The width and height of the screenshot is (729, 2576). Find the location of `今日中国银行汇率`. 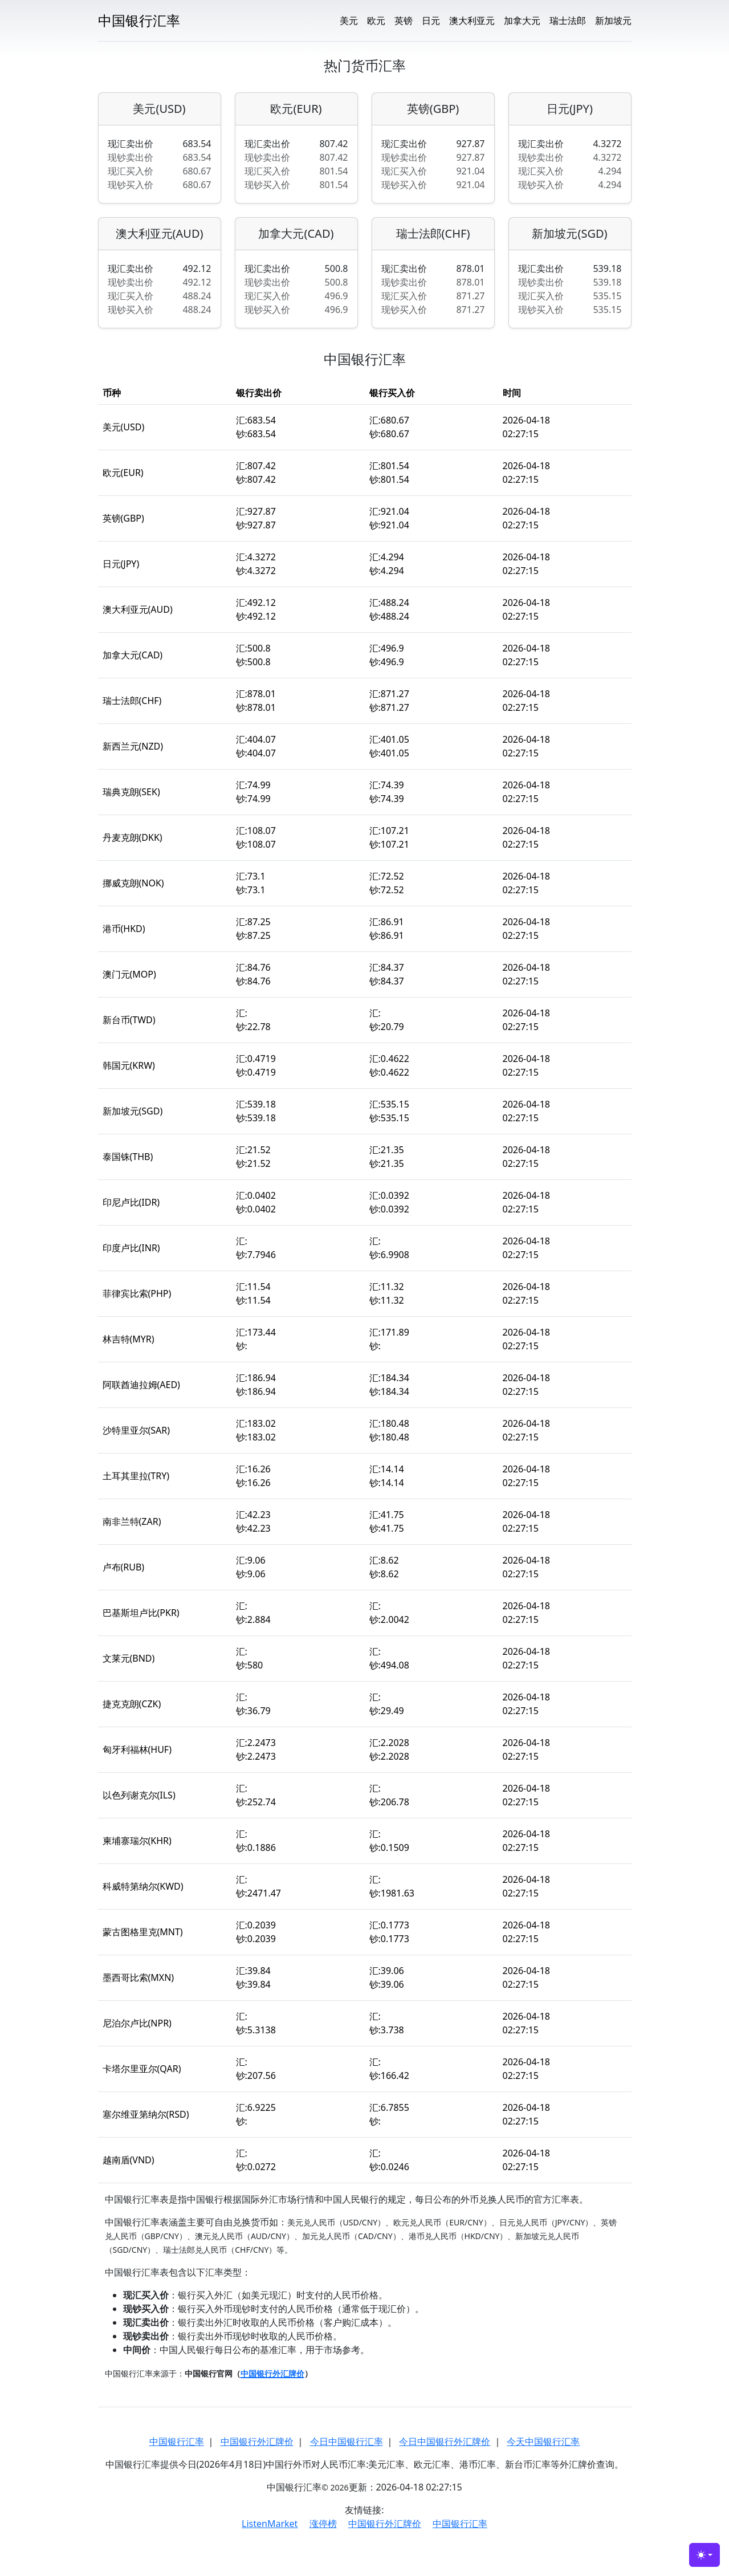

今日中国银行汇率 is located at coordinates (346, 2441).